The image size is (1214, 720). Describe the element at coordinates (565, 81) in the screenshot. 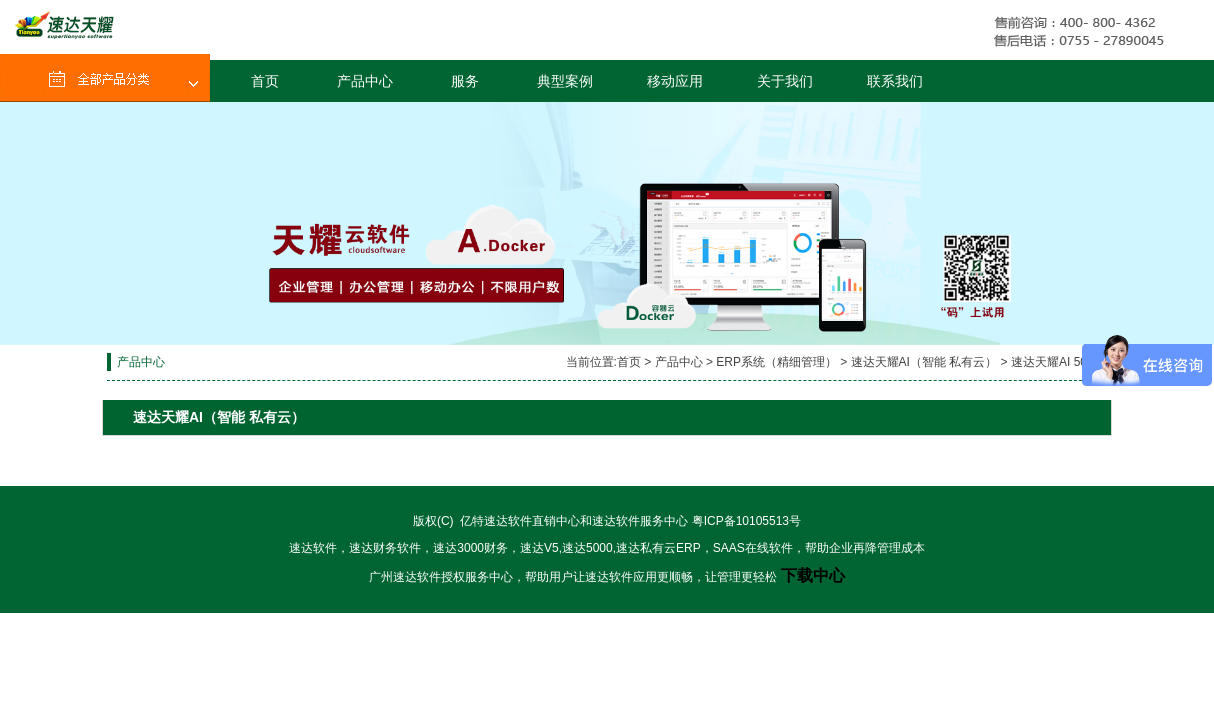

I see `典型案例` at that location.